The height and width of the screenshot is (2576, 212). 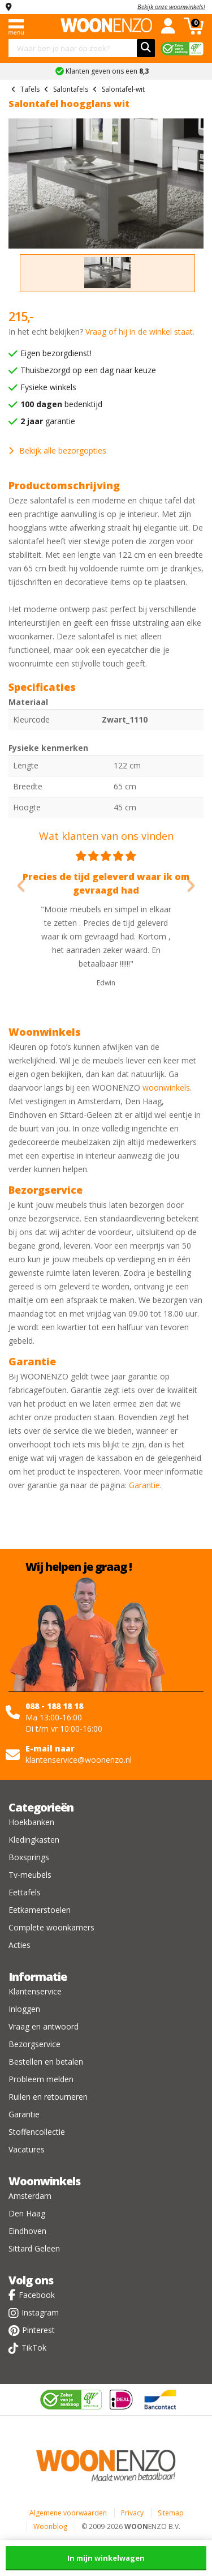 I want to click on Bekijk alle bezorgopties, so click(x=57, y=450).